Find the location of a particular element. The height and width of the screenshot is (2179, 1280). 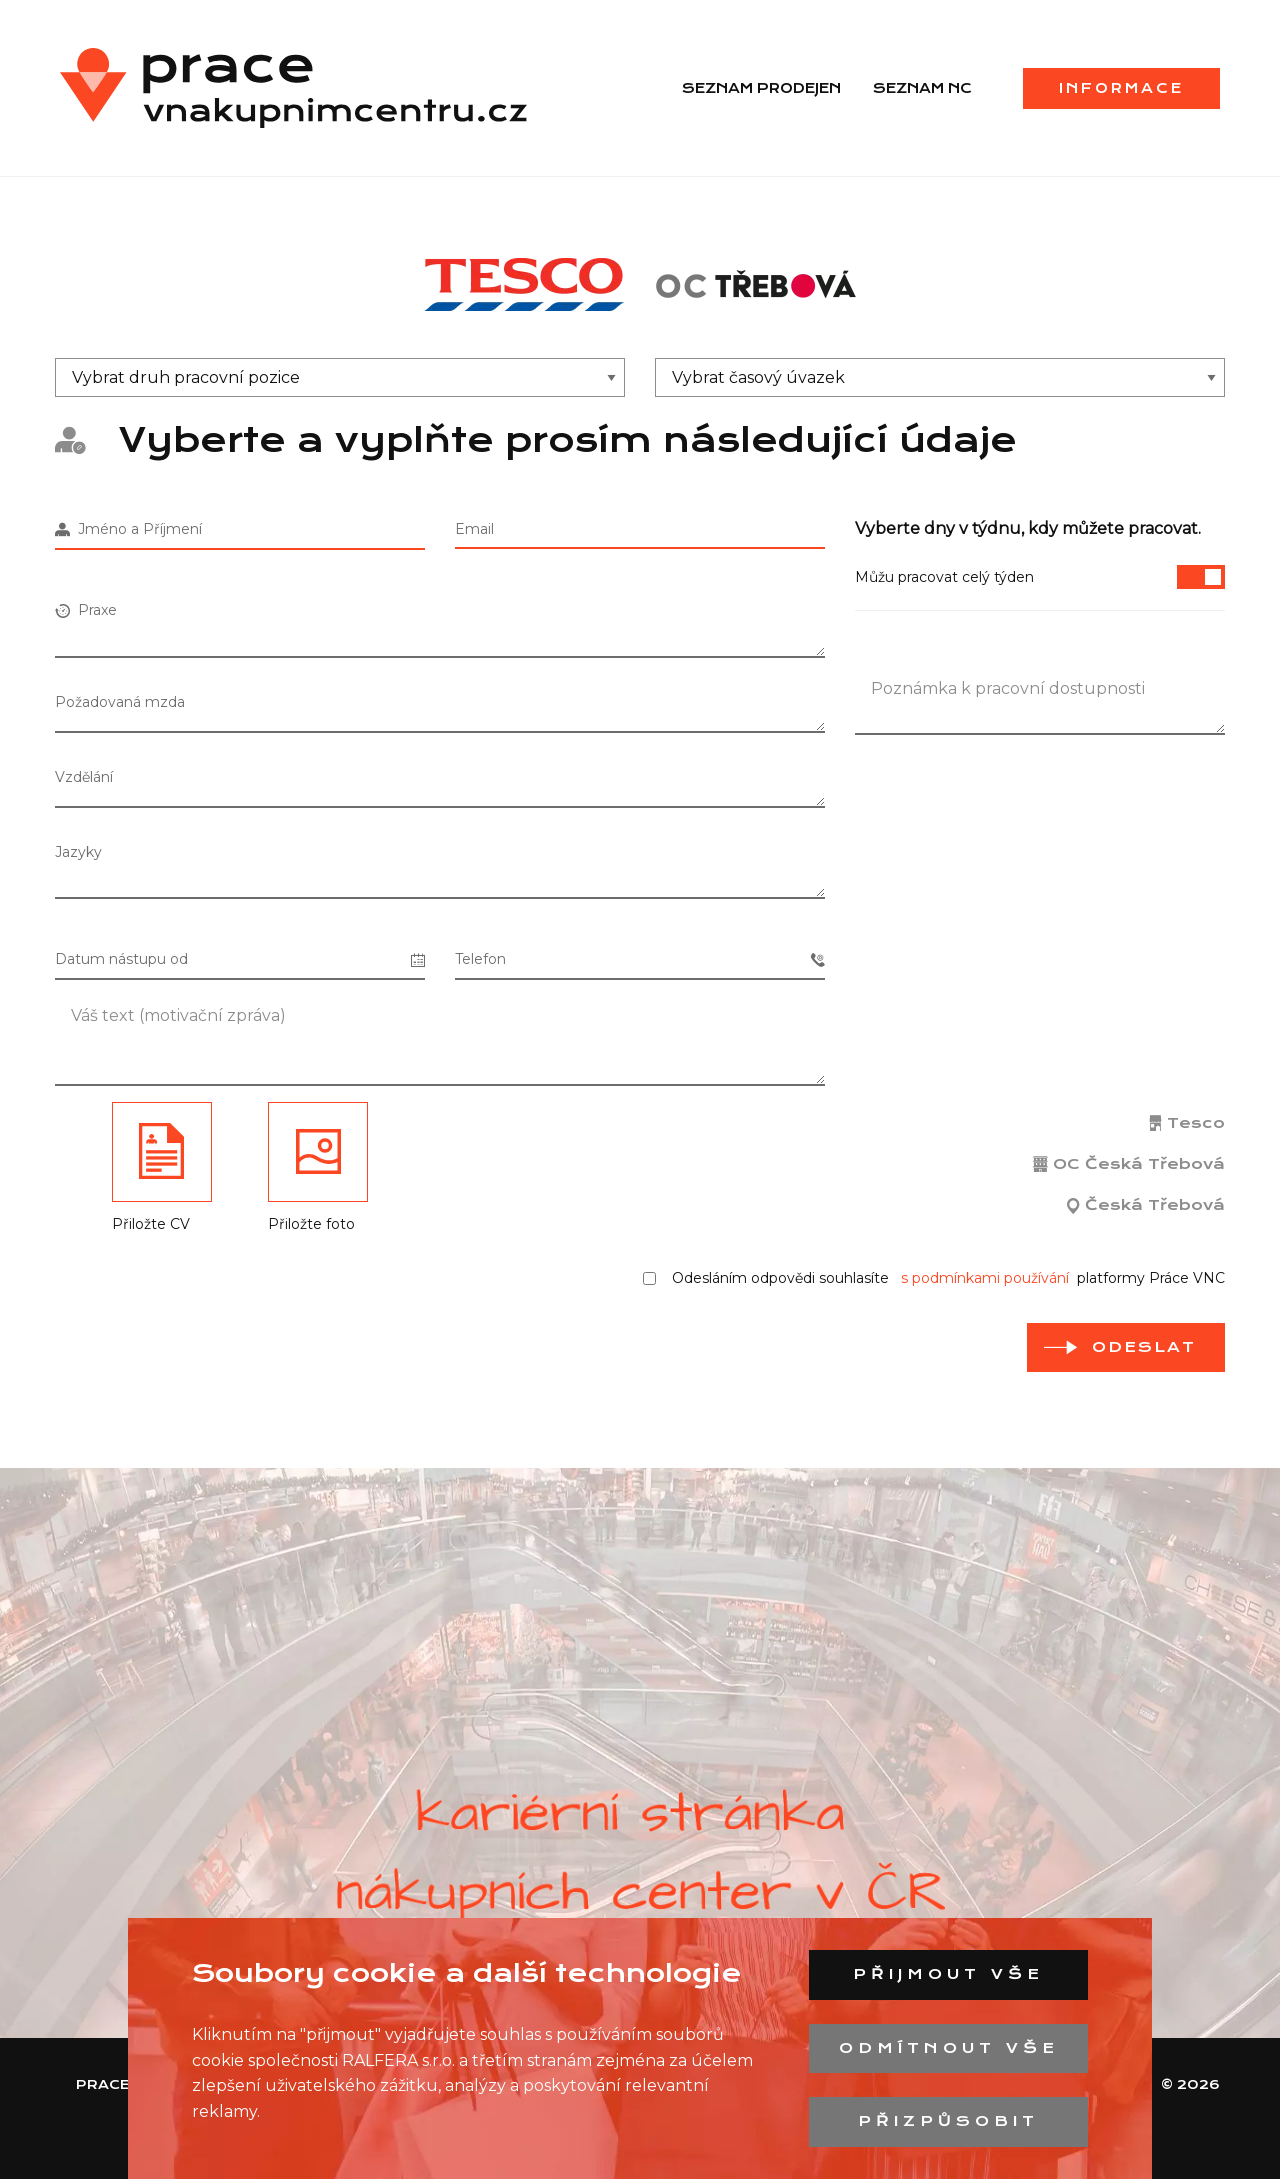

Přijmout vše is located at coordinates (948, 1974).